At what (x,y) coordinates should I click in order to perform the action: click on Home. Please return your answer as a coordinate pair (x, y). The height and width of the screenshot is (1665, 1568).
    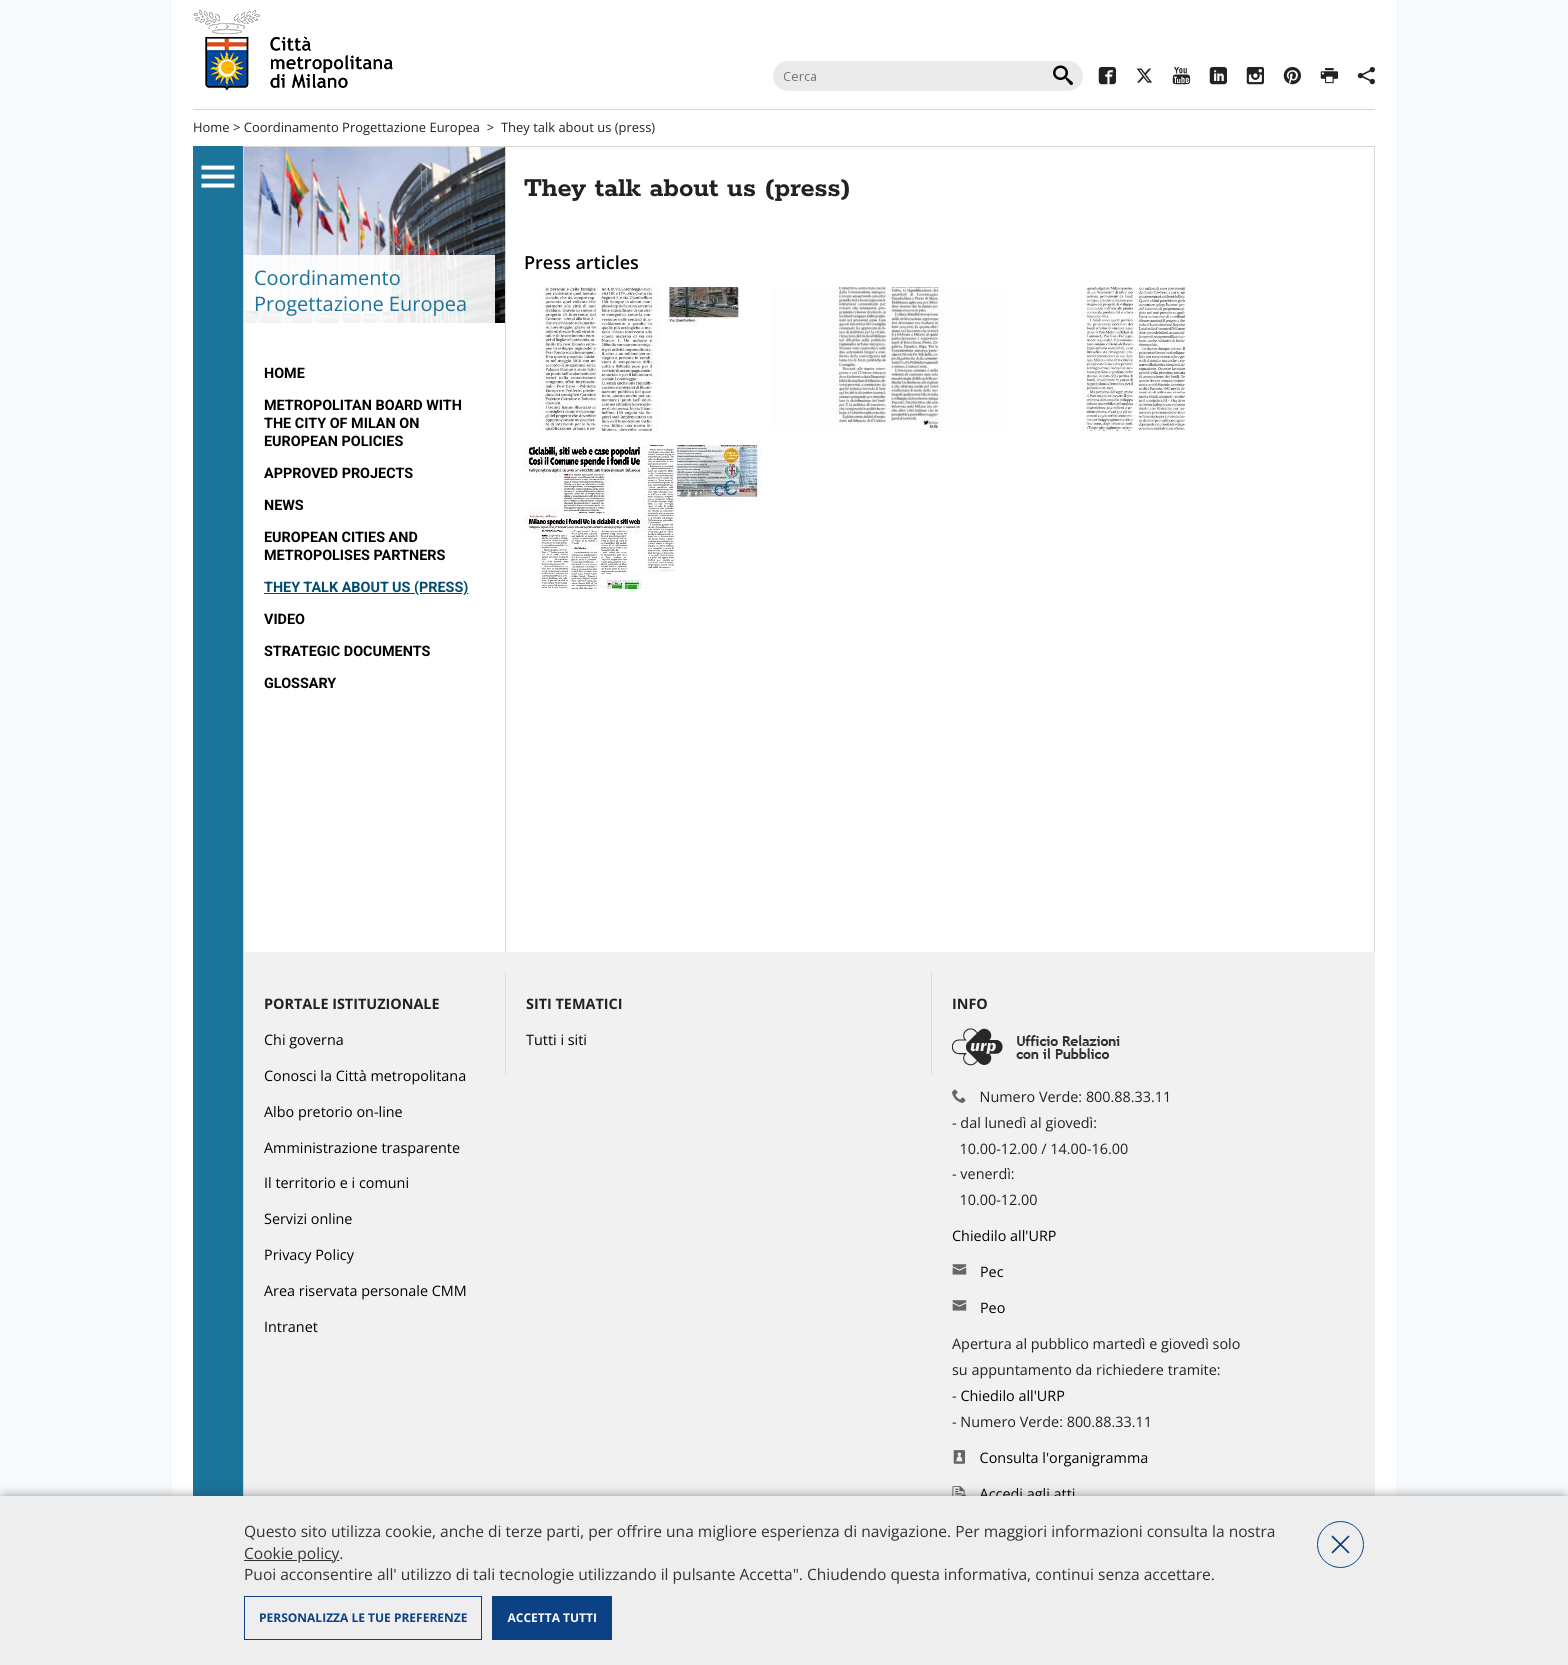
    Looking at the image, I should click on (211, 127).